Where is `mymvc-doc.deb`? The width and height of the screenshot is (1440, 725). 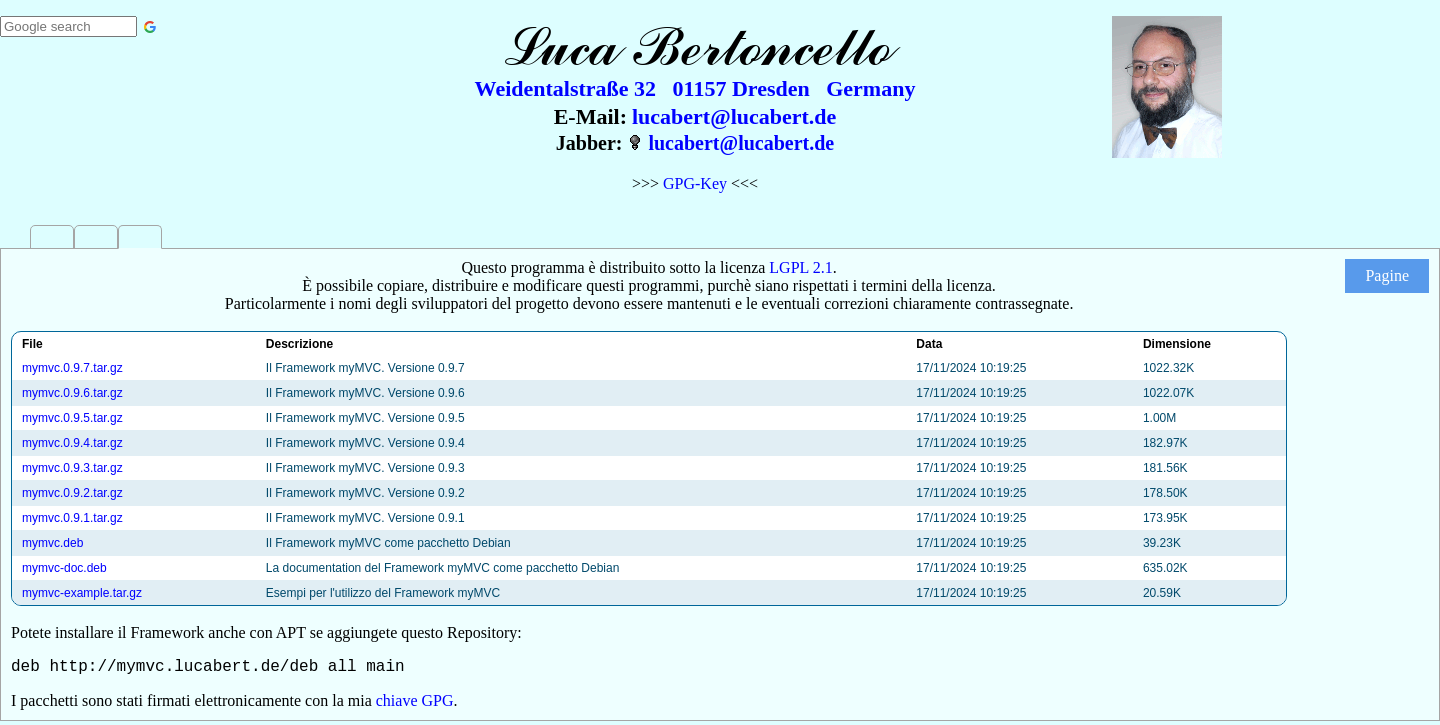
mymvc-doc.deb is located at coordinates (64, 568).